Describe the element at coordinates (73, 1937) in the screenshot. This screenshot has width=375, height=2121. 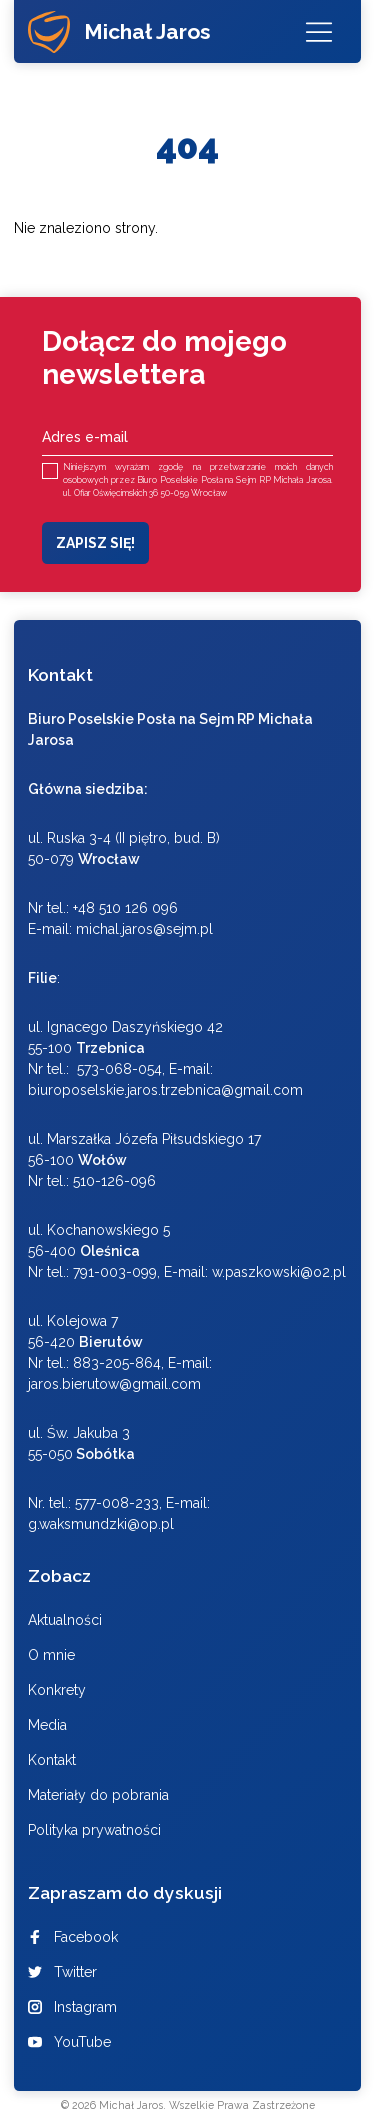
I see `Facebook` at that location.